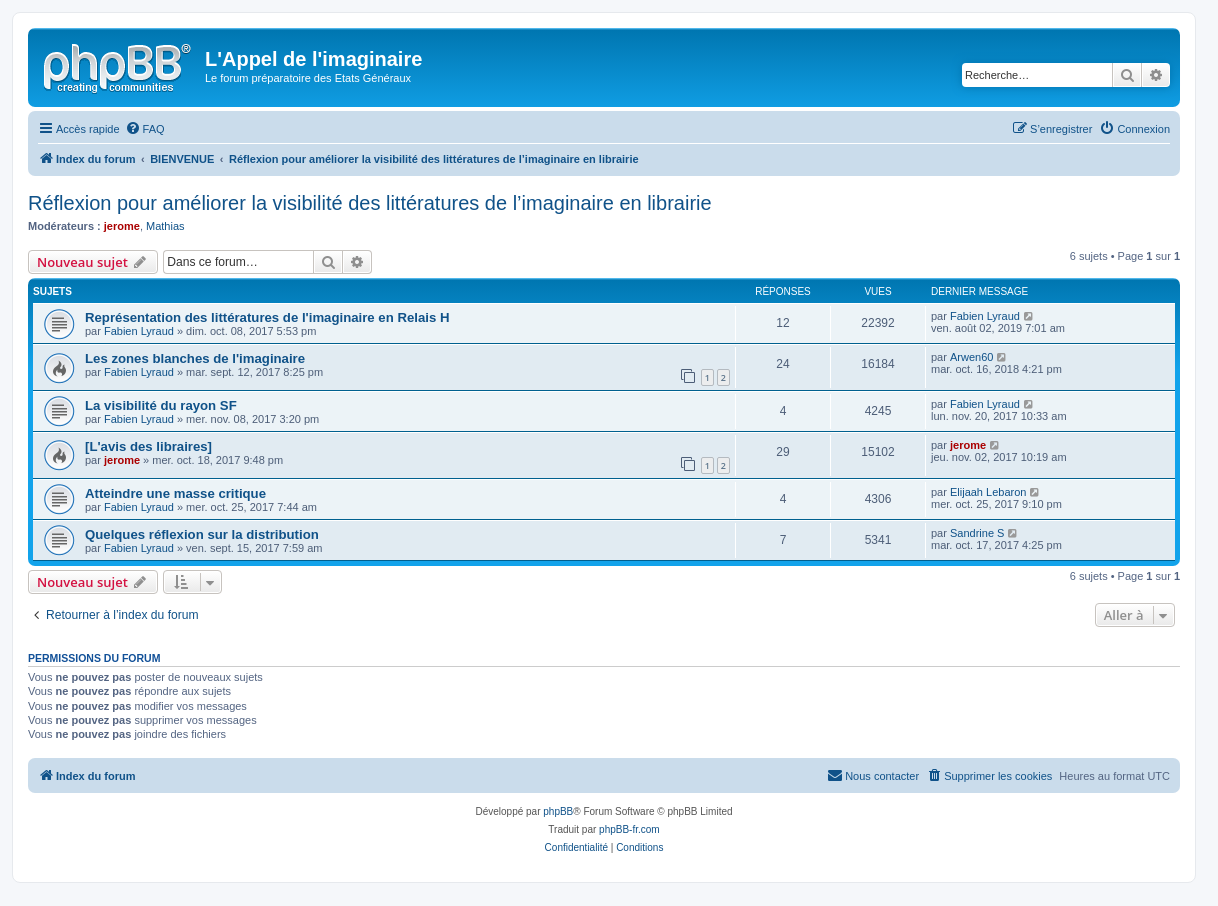 The width and height of the screenshot is (1218, 906). Describe the element at coordinates (202, 534) in the screenshot. I see `Quelques réflexion sur la distribution` at that location.